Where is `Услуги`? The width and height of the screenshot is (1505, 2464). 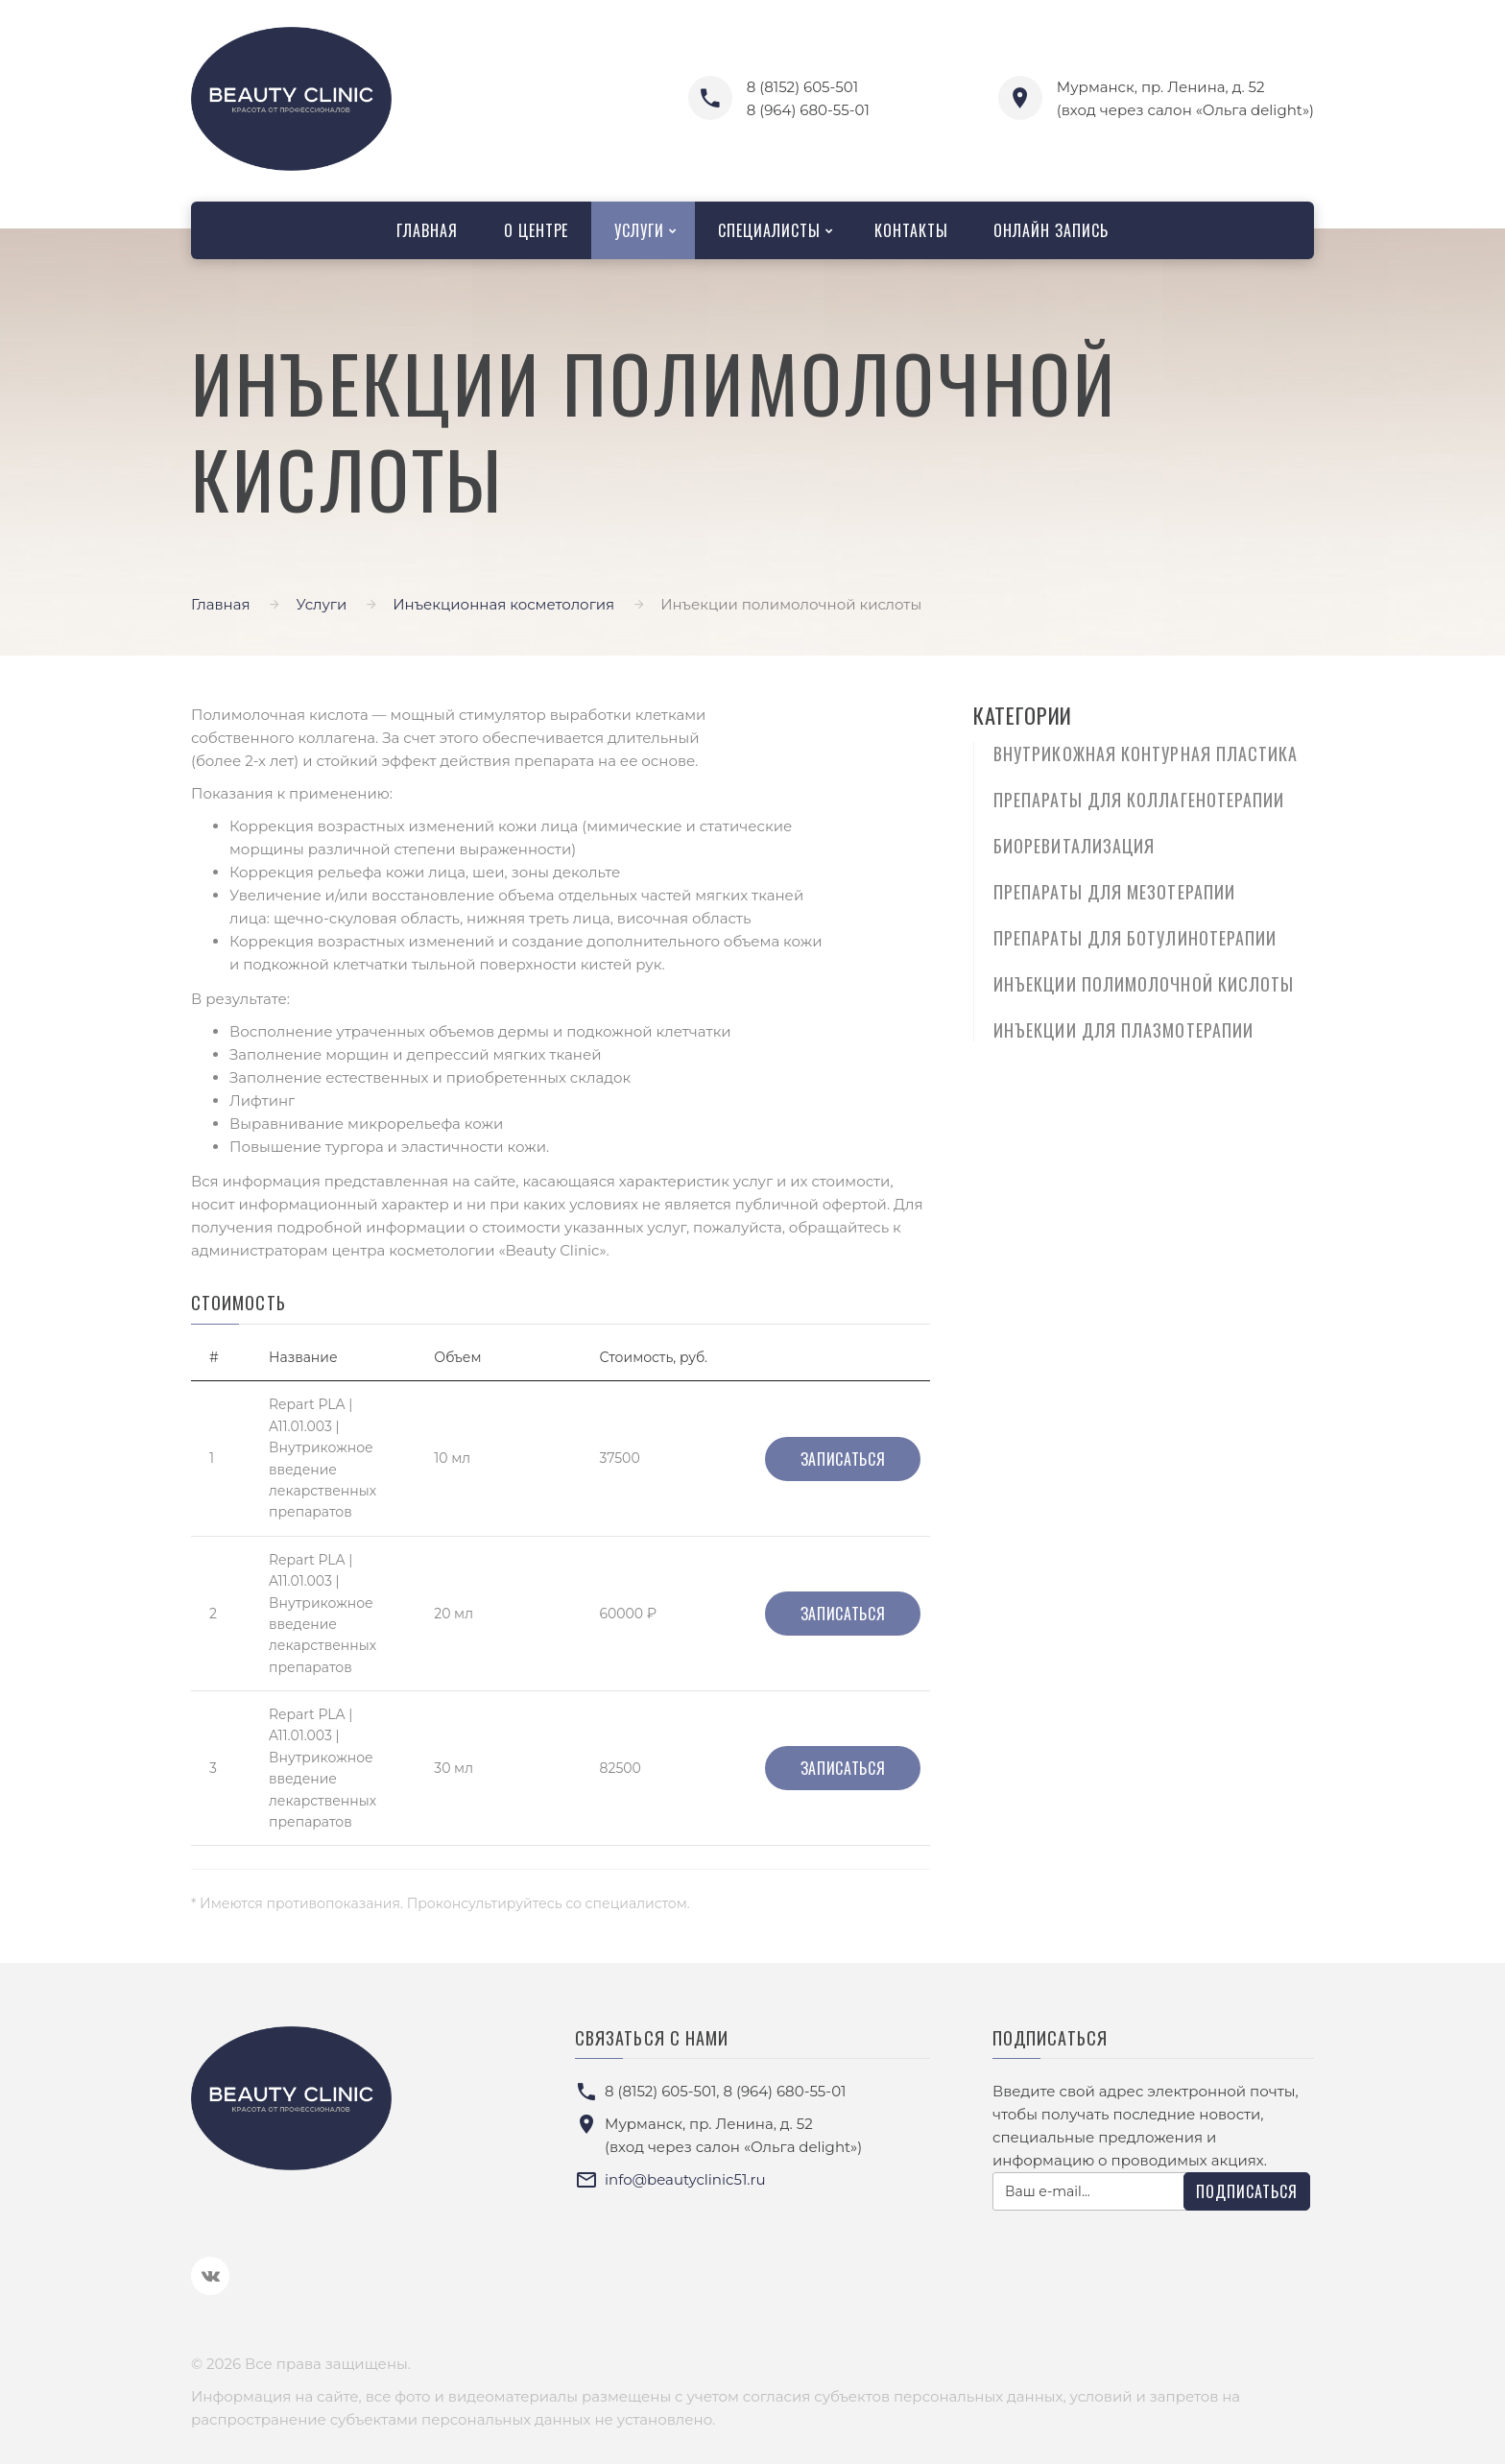
Услуги is located at coordinates (639, 230).